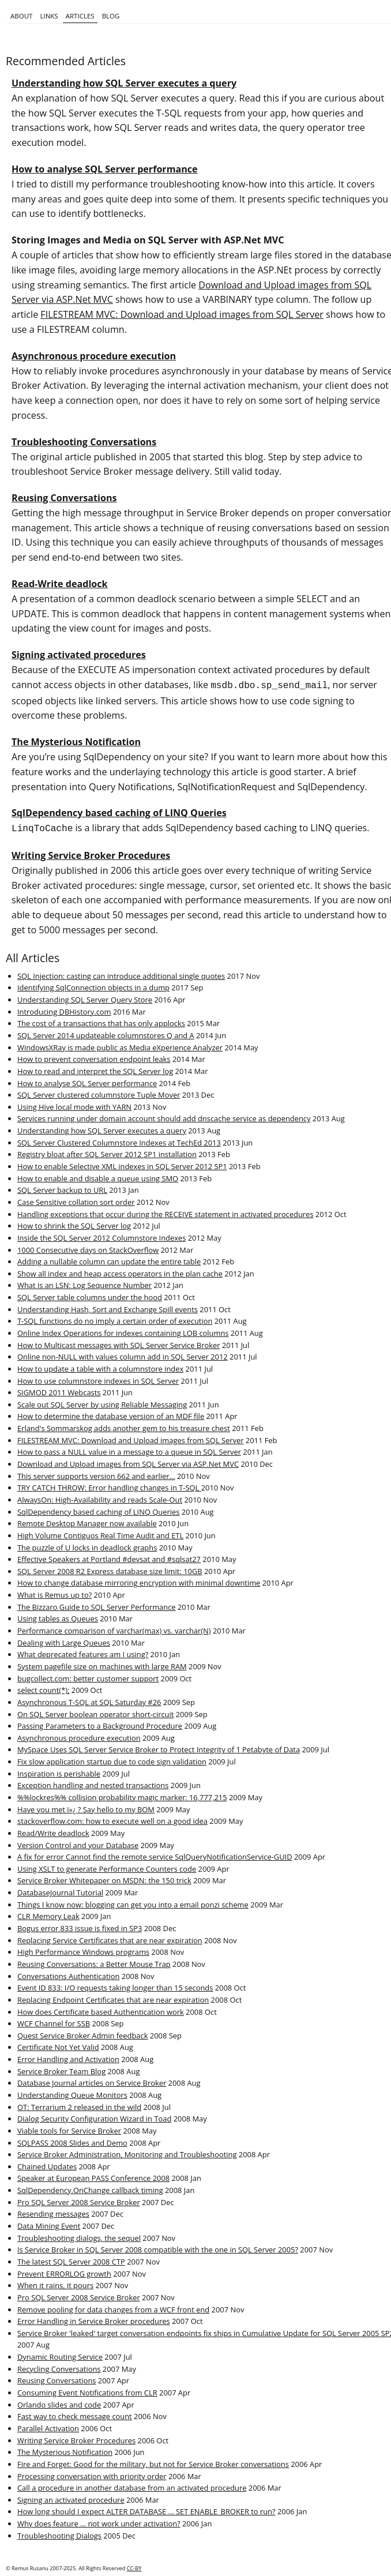  I want to click on TRY CATCH THROW: Error handling changes in T-SQL, so click(109, 1487).